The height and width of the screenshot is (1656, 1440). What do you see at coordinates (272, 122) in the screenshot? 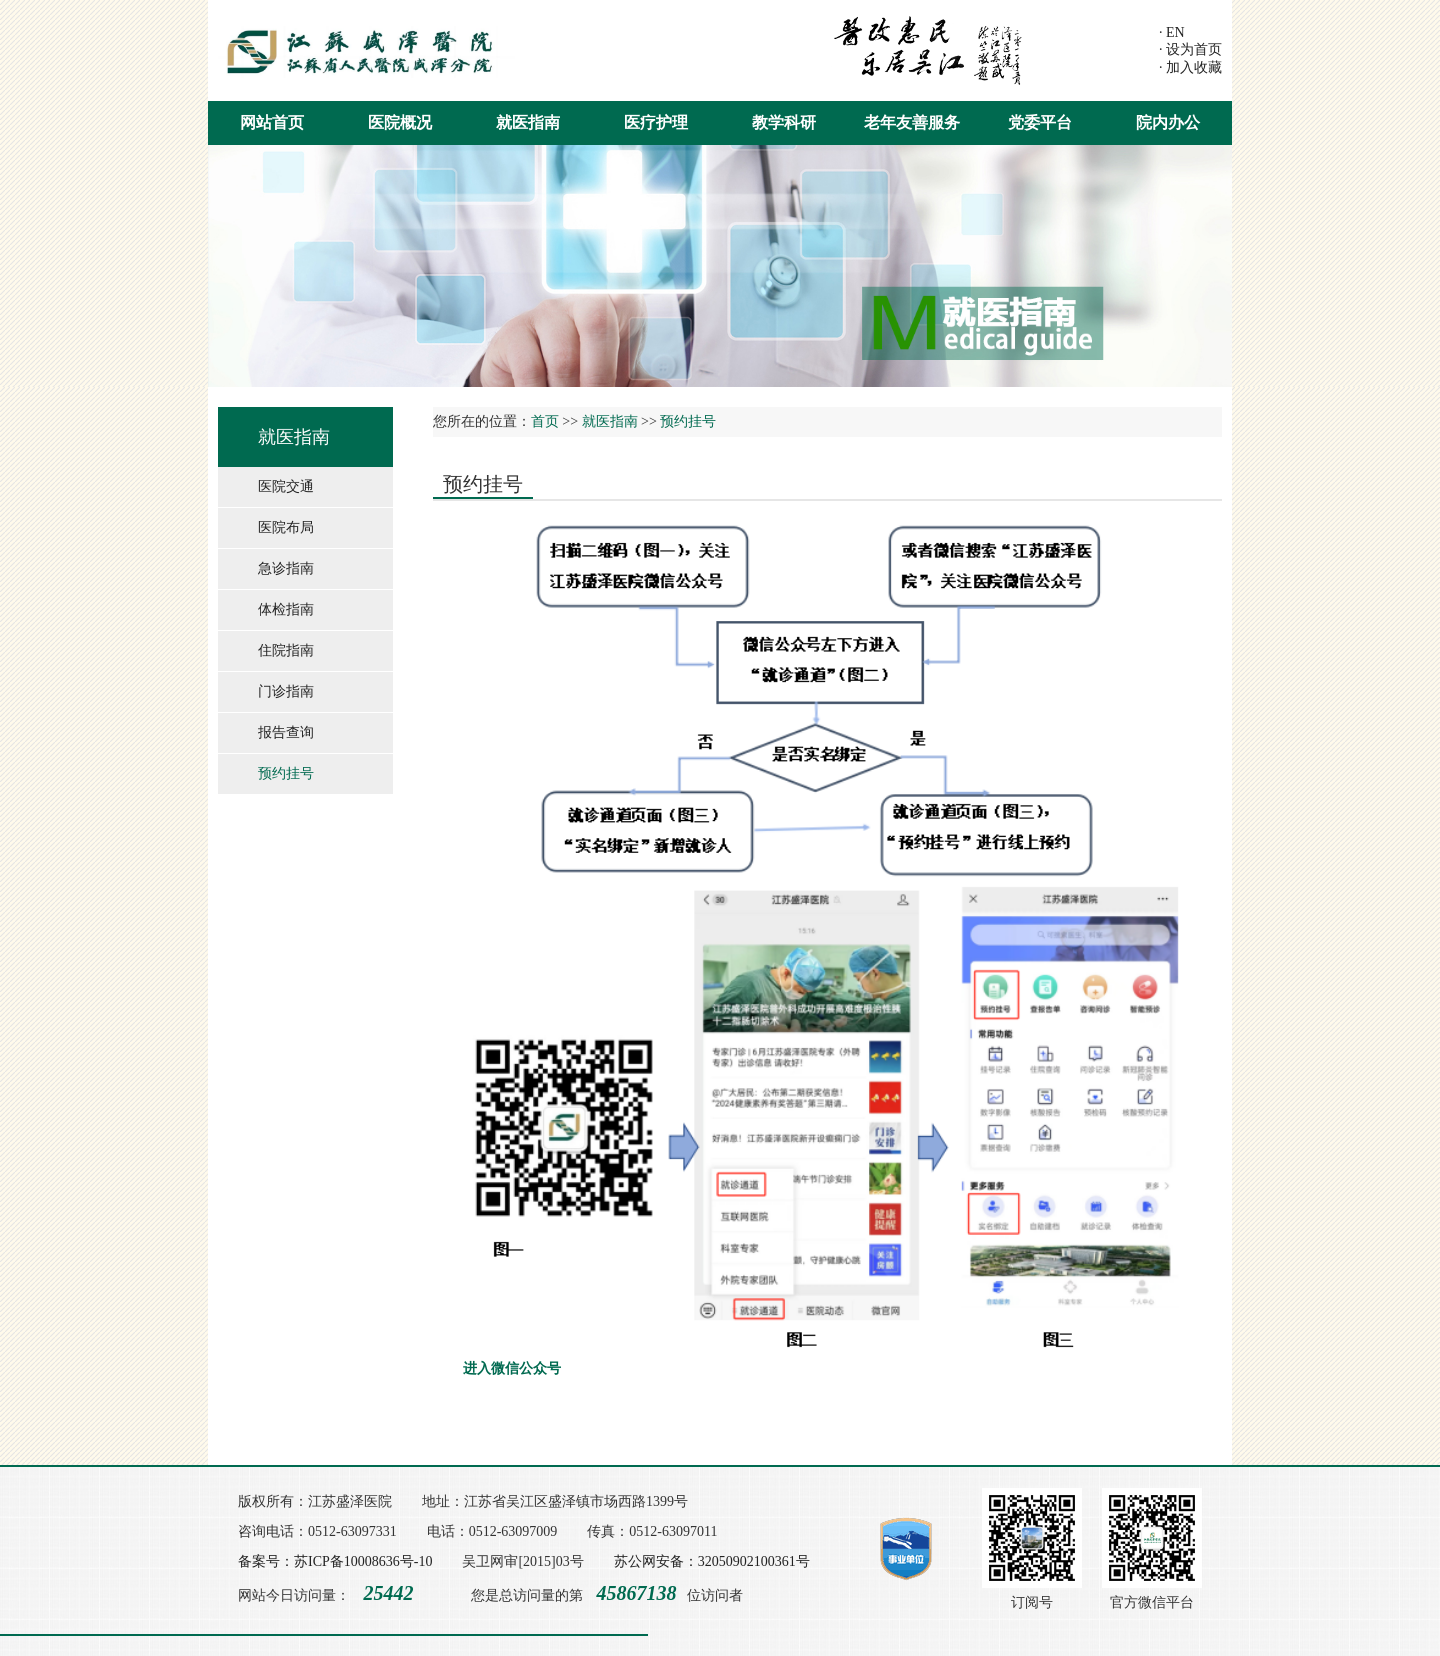
I see `网站首页` at bounding box center [272, 122].